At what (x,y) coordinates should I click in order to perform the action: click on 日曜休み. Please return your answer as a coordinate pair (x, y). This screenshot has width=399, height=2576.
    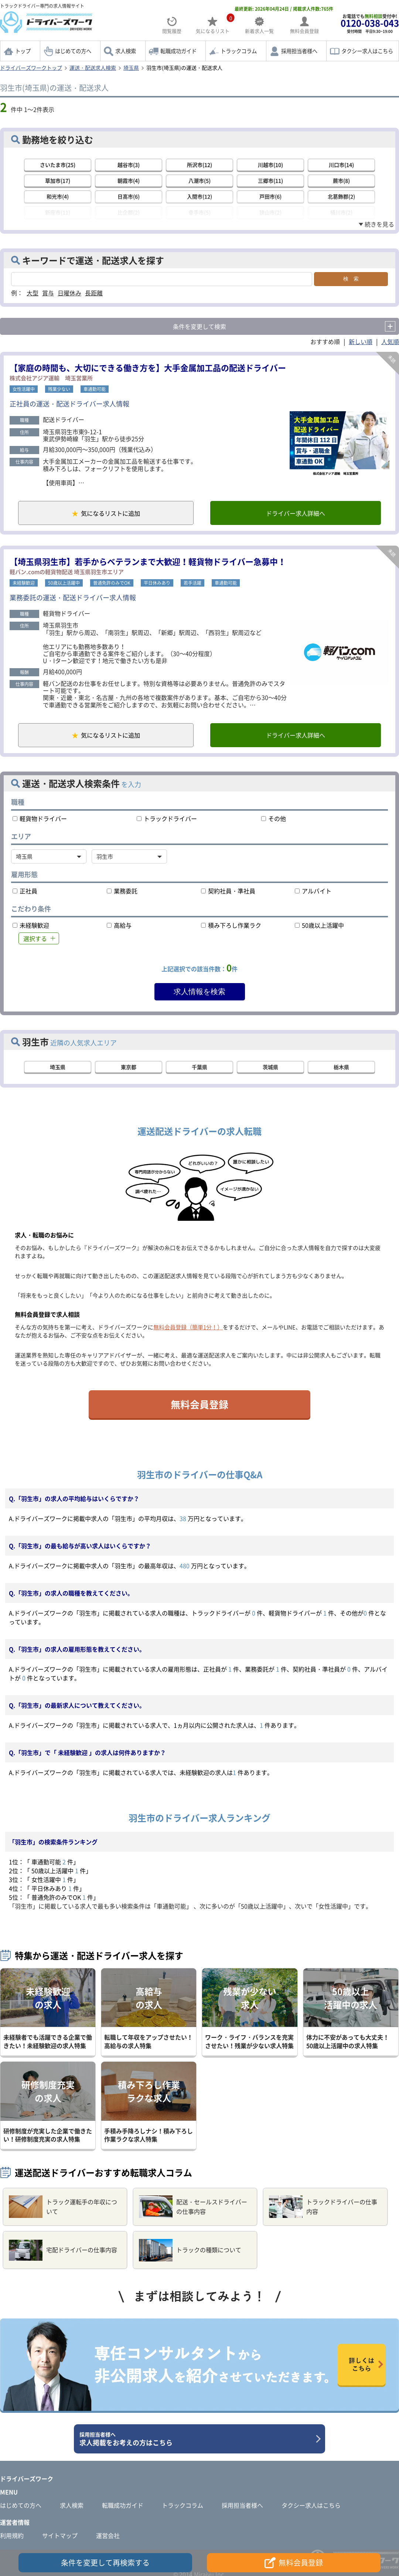
    Looking at the image, I should click on (69, 292).